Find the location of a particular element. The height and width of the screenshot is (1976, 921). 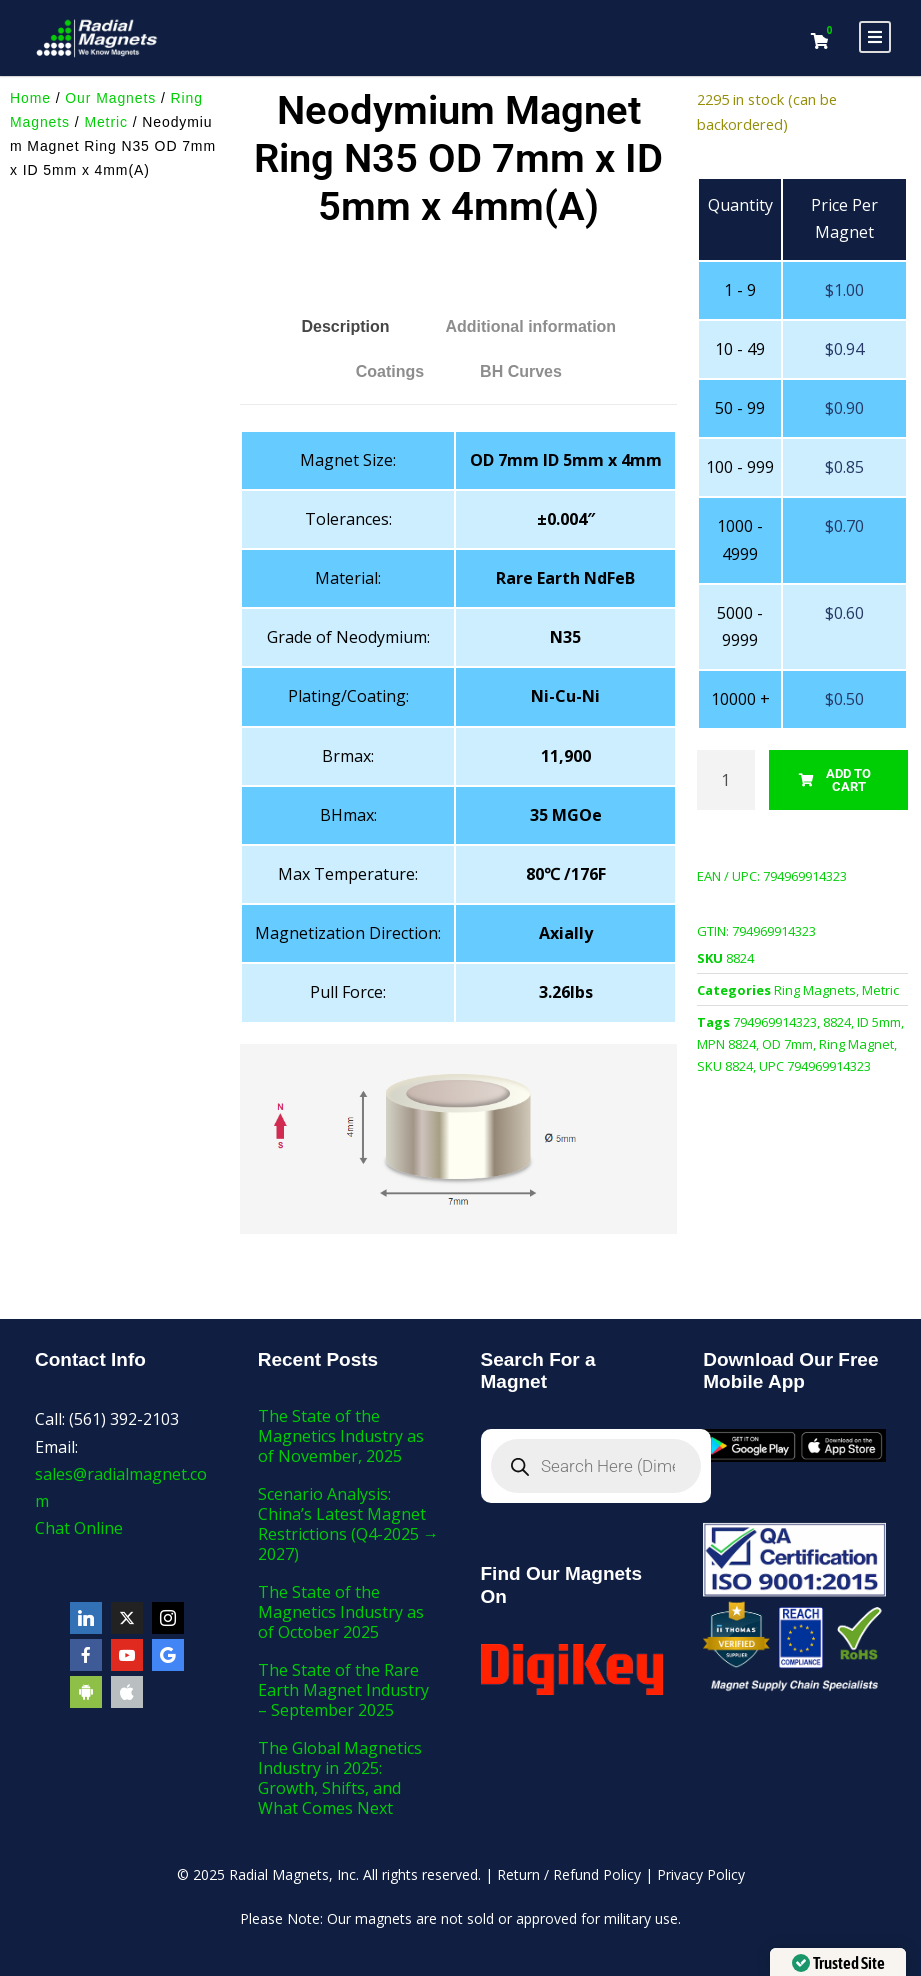

Privacy Policy is located at coordinates (701, 1874).